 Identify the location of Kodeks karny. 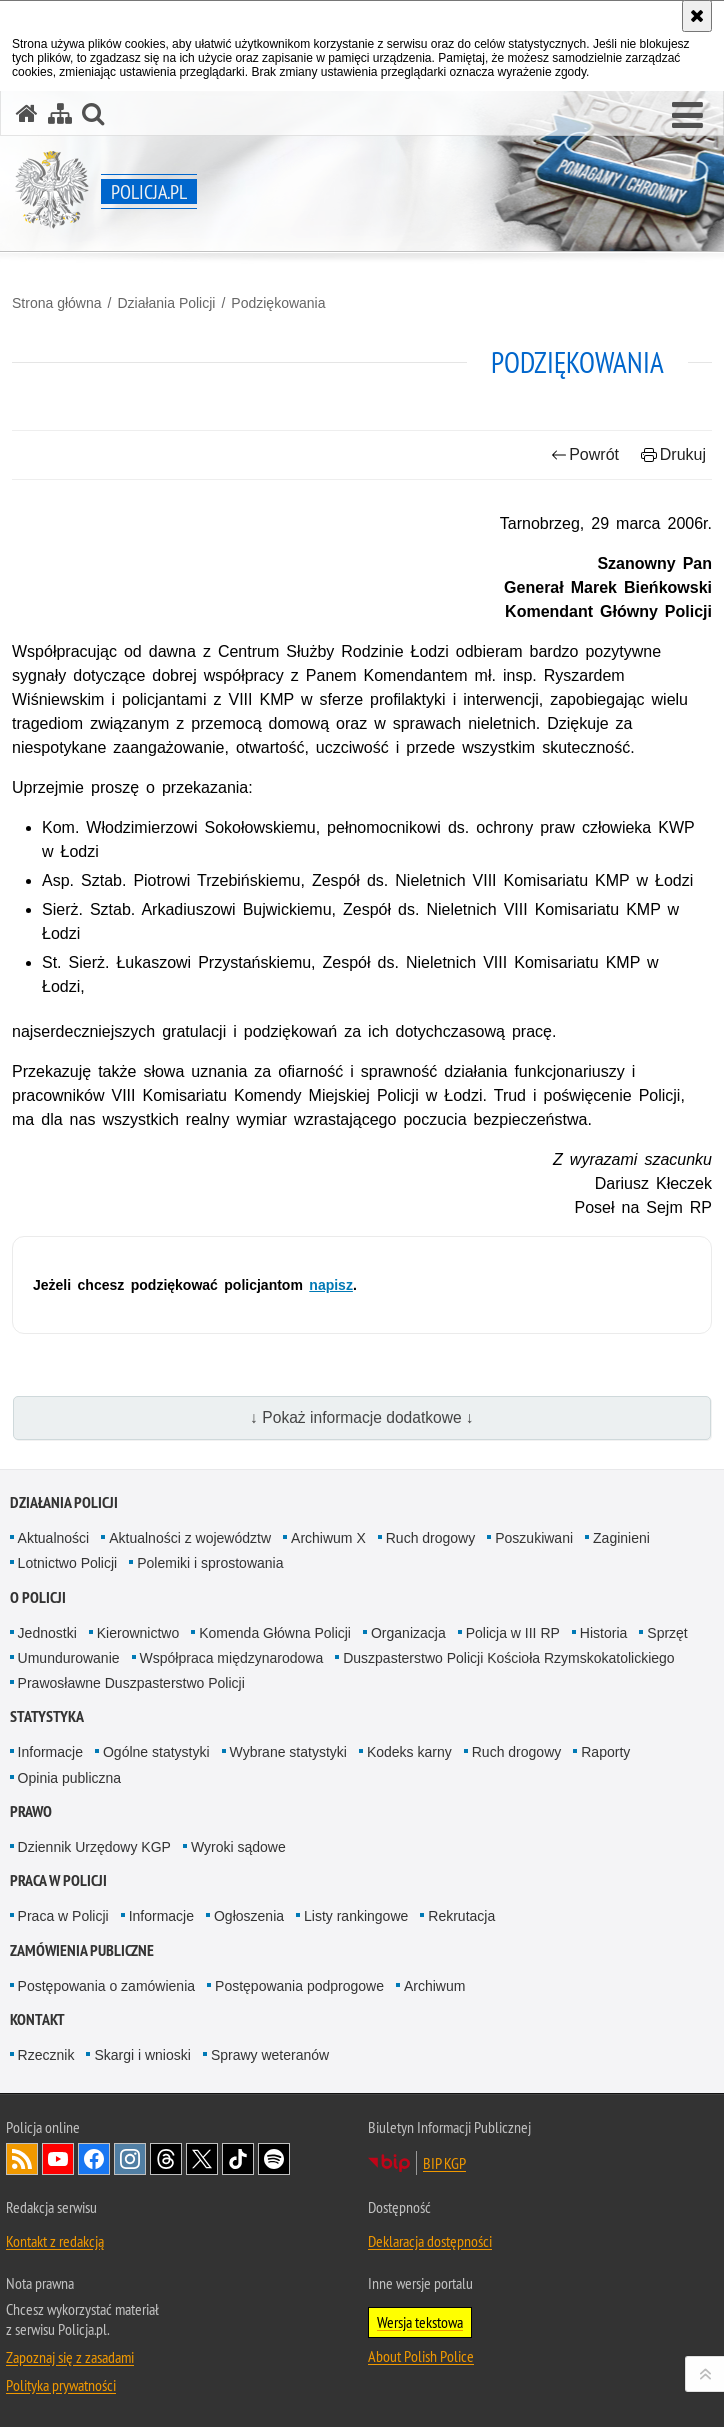
(409, 1752).